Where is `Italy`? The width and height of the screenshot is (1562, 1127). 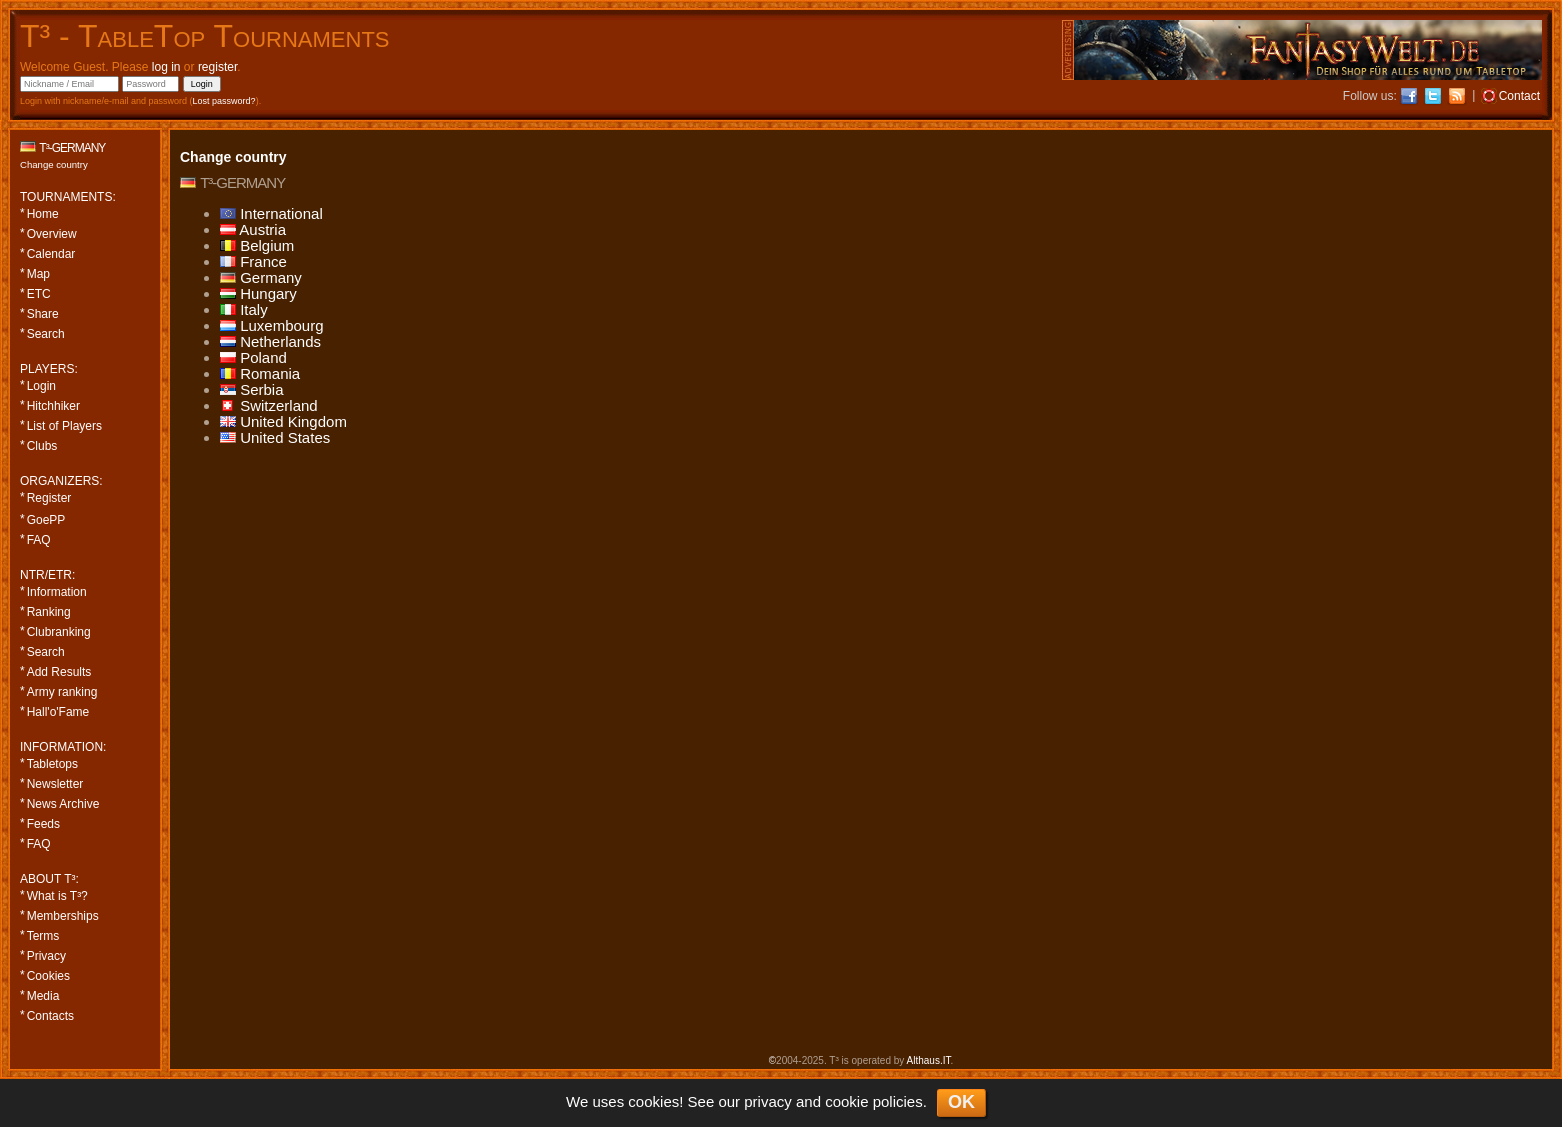 Italy is located at coordinates (244, 309).